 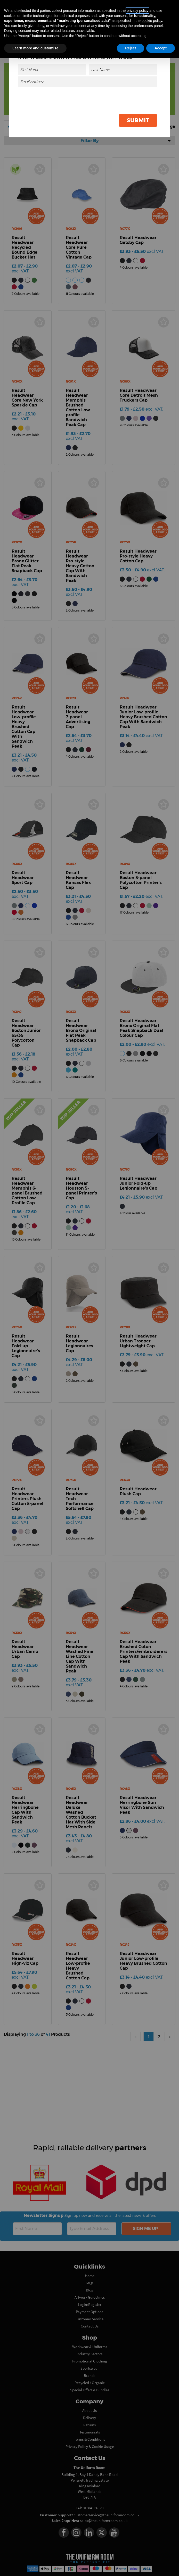 I want to click on Submit, so click(x=138, y=120).